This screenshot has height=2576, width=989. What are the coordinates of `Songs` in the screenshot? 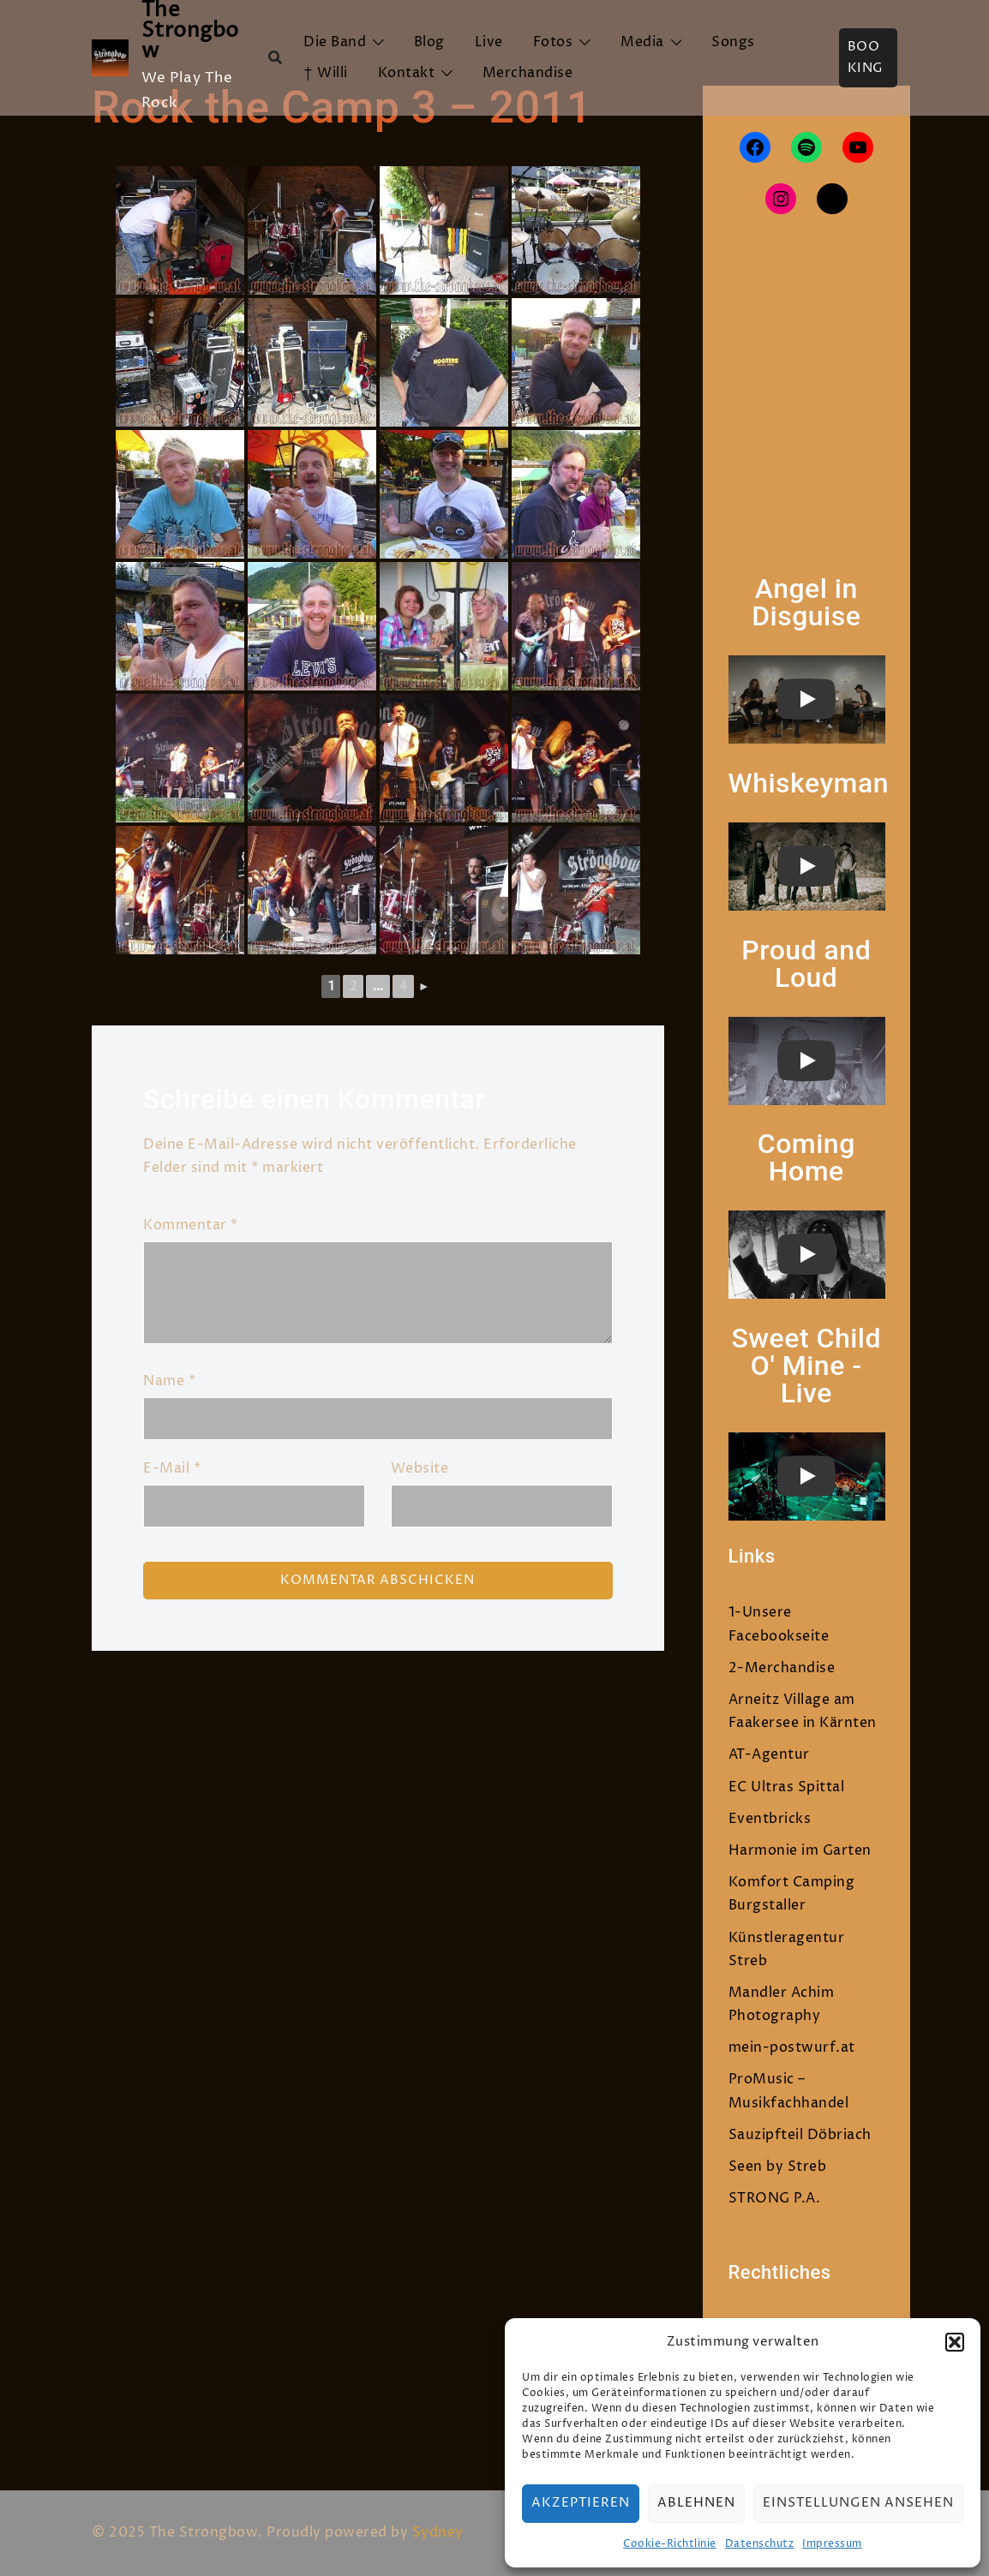 It's located at (733, 42).